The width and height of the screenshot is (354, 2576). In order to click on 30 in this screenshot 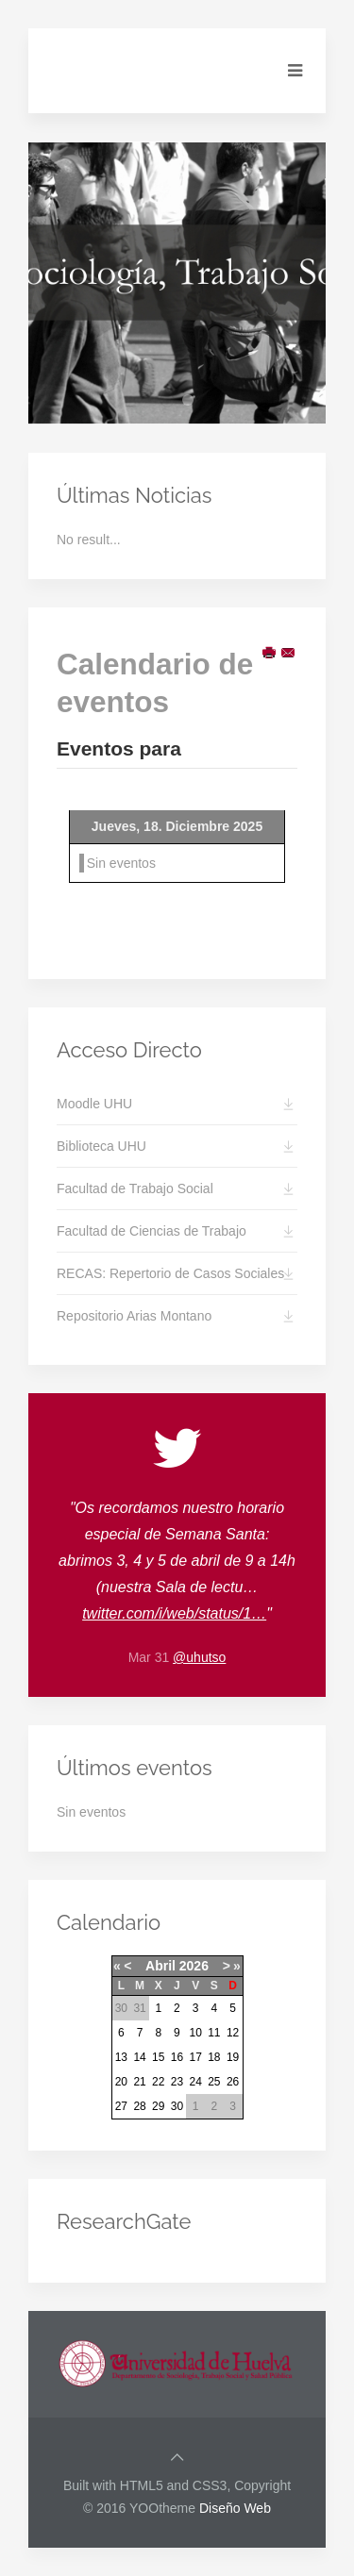, I will do `click(177, 2106)`.